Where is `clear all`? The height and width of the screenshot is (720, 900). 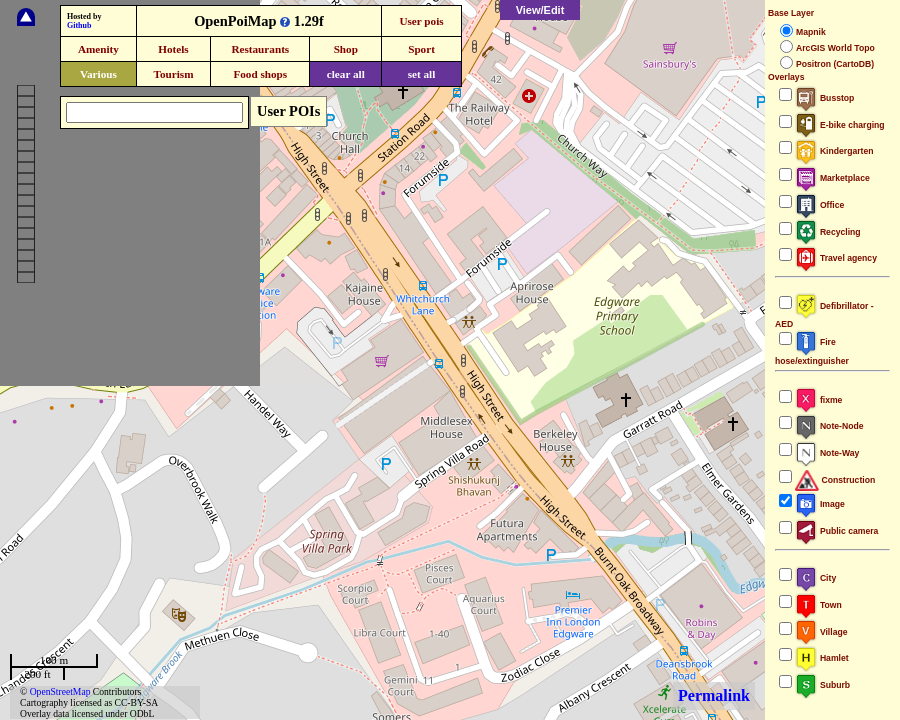 clear all is located at coordinates (346, 74).